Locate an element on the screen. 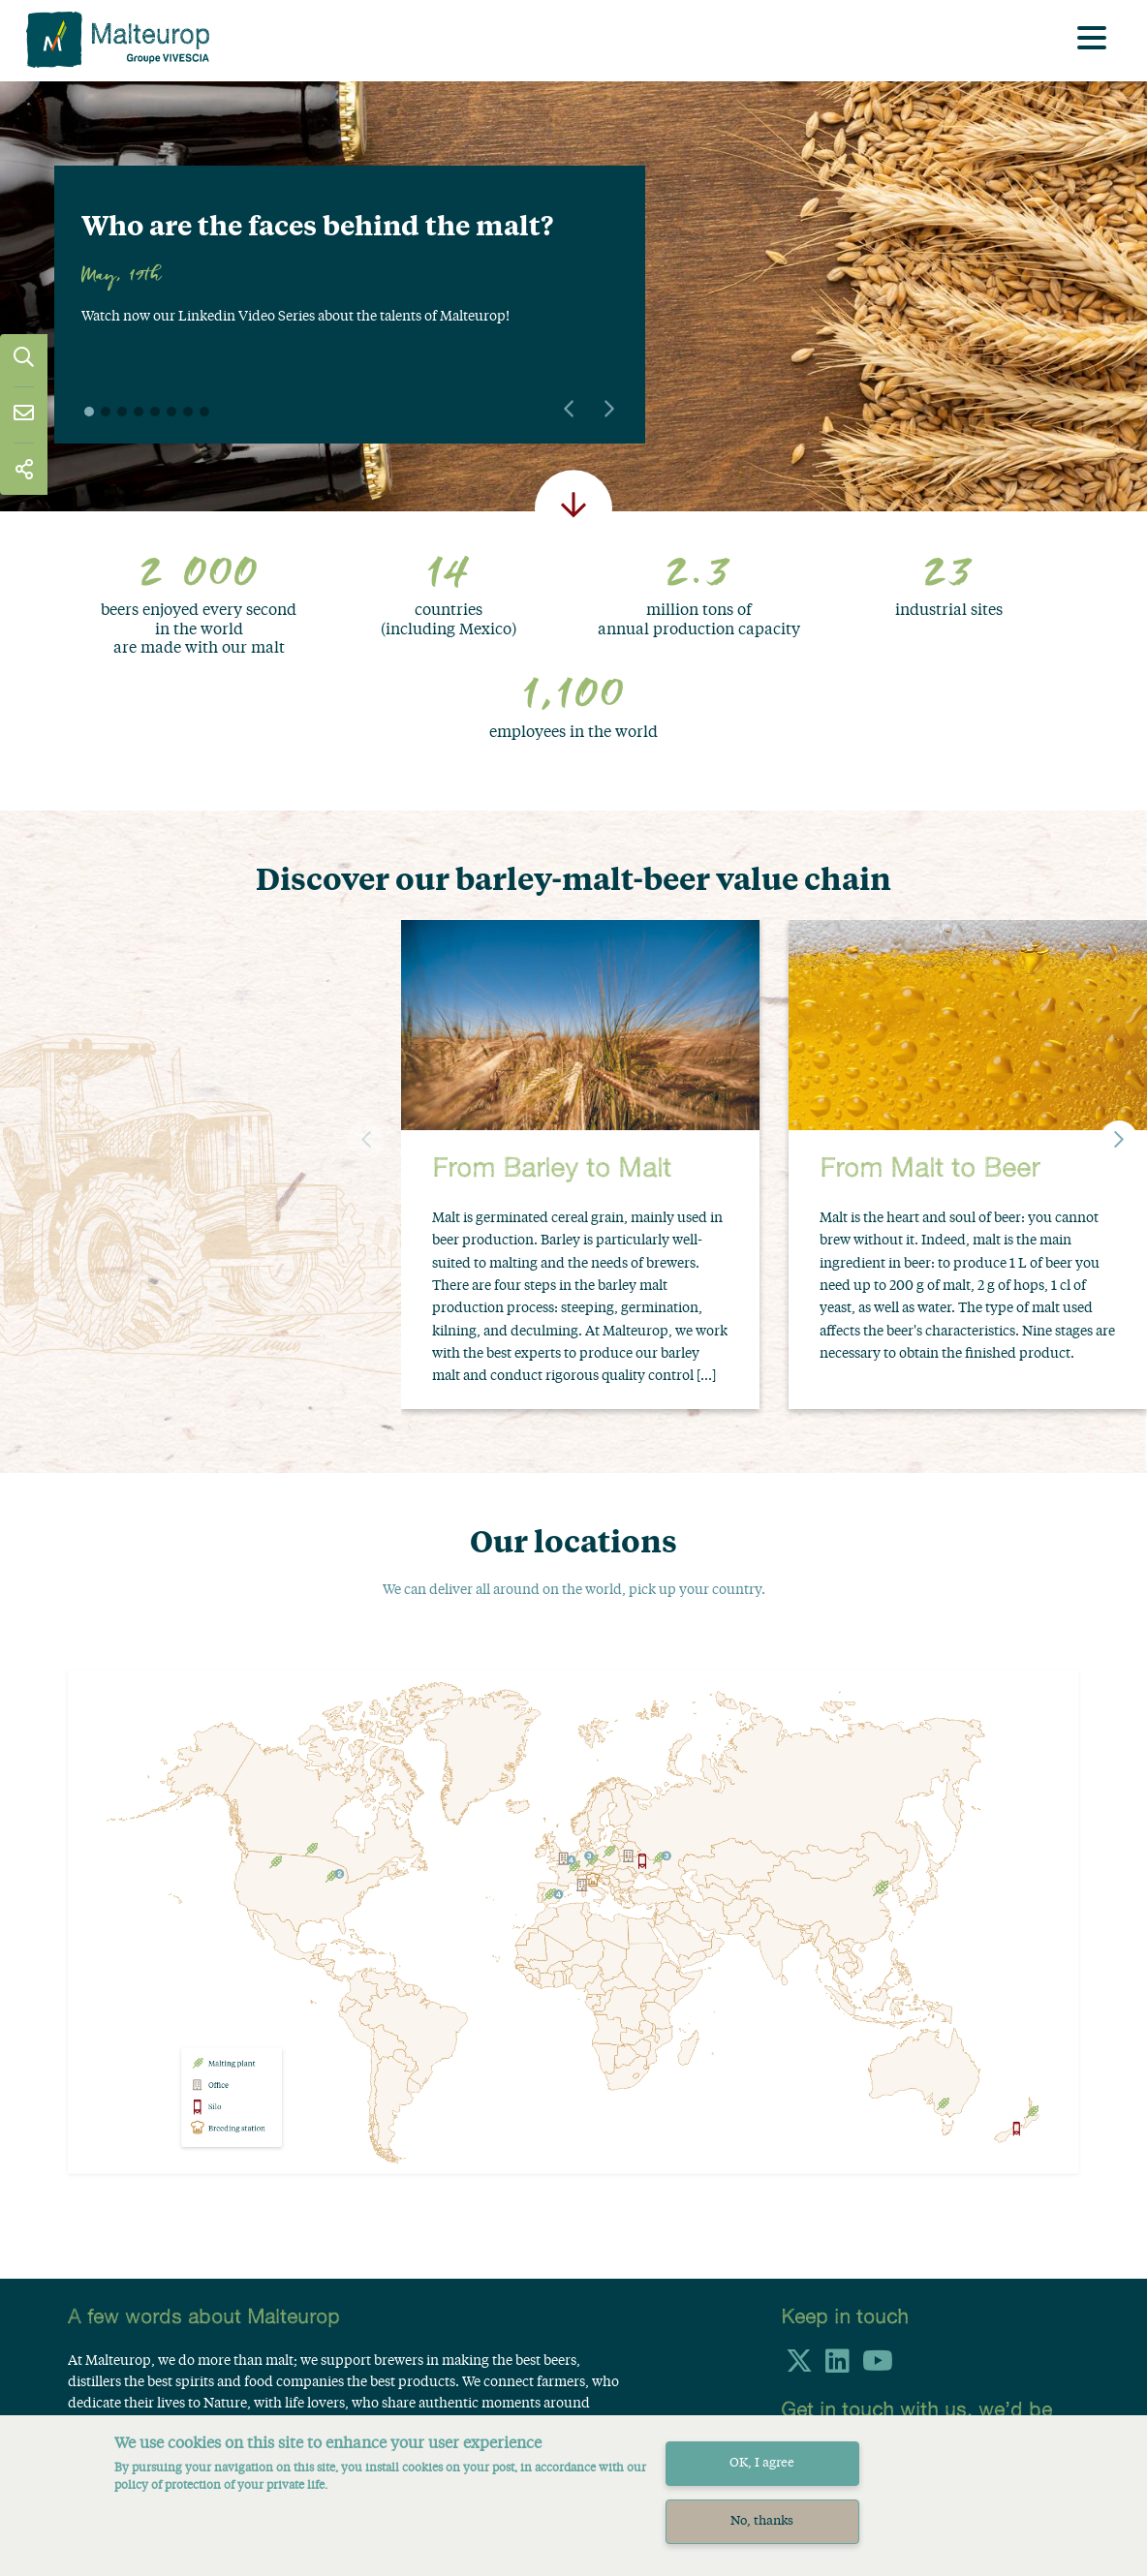 Image resolution: width=1147 pixels, height=2576 pixels. 6 [tab] is located at coordinates (171, 411).